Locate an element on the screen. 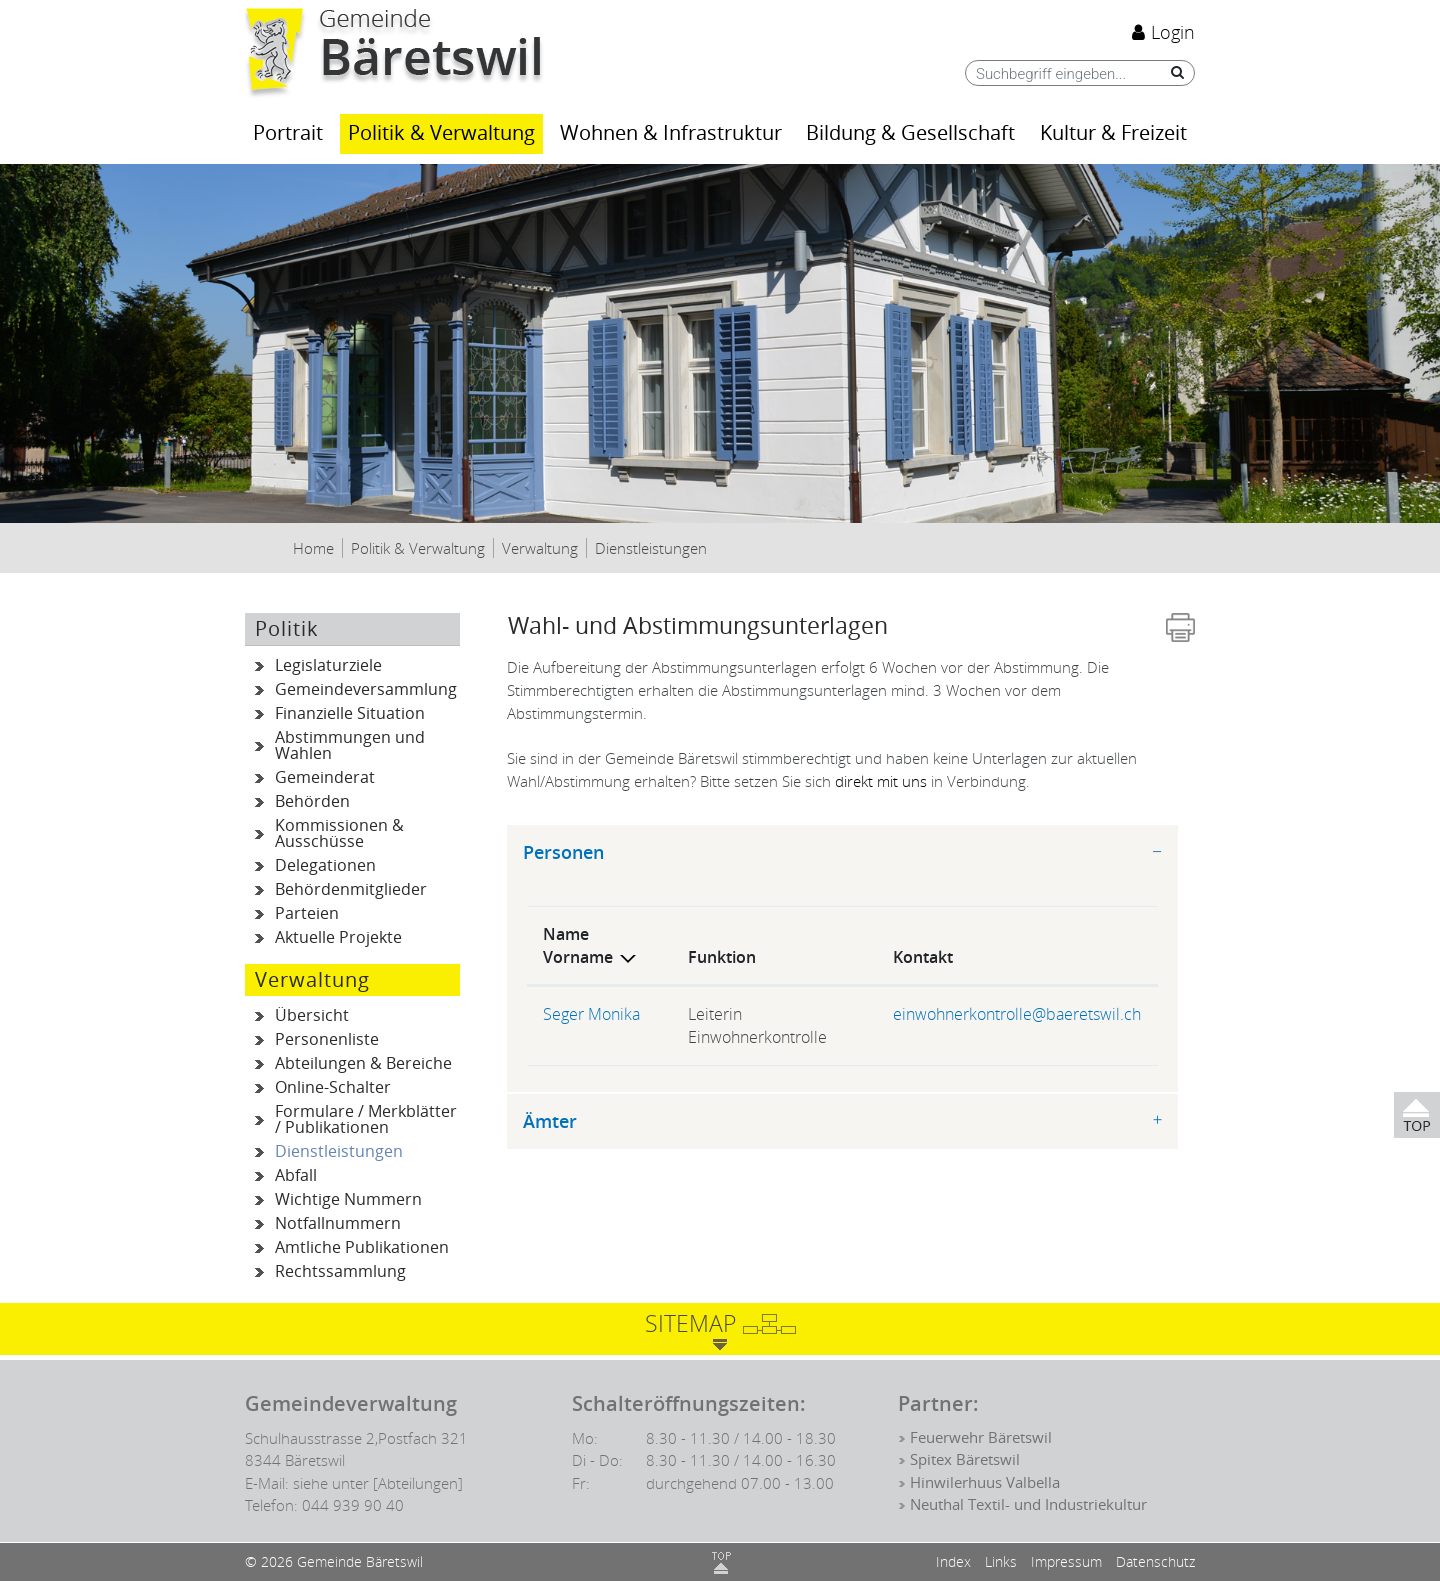  Formulare / Merkblätter / Publikationen is located at coordinates (366, 1119).